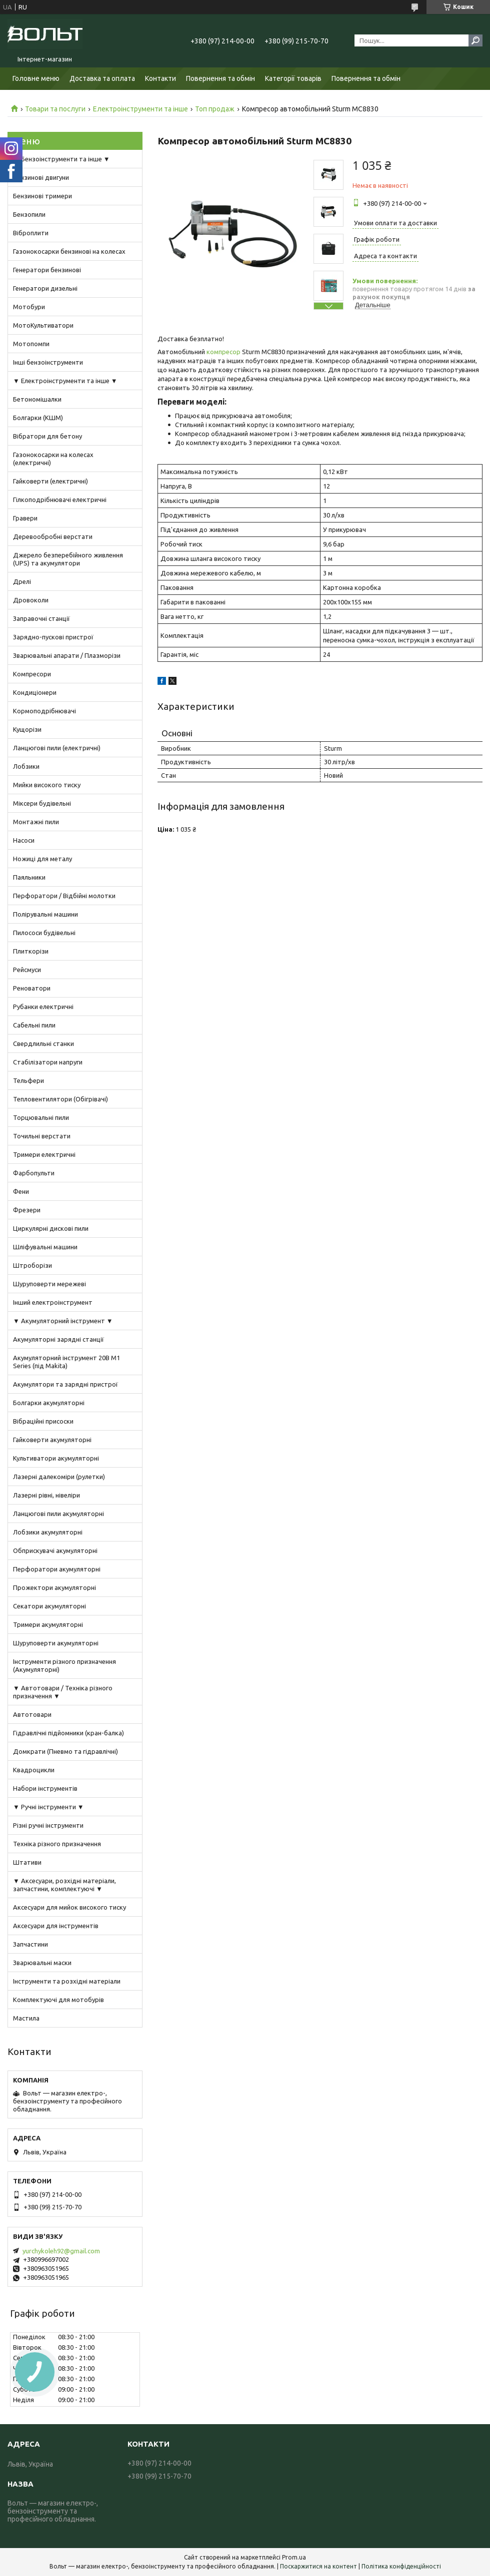  What do you see at coordinates (31, 988) in the screenshot?
I see `Реноватори` at bounding box center [31, 988].